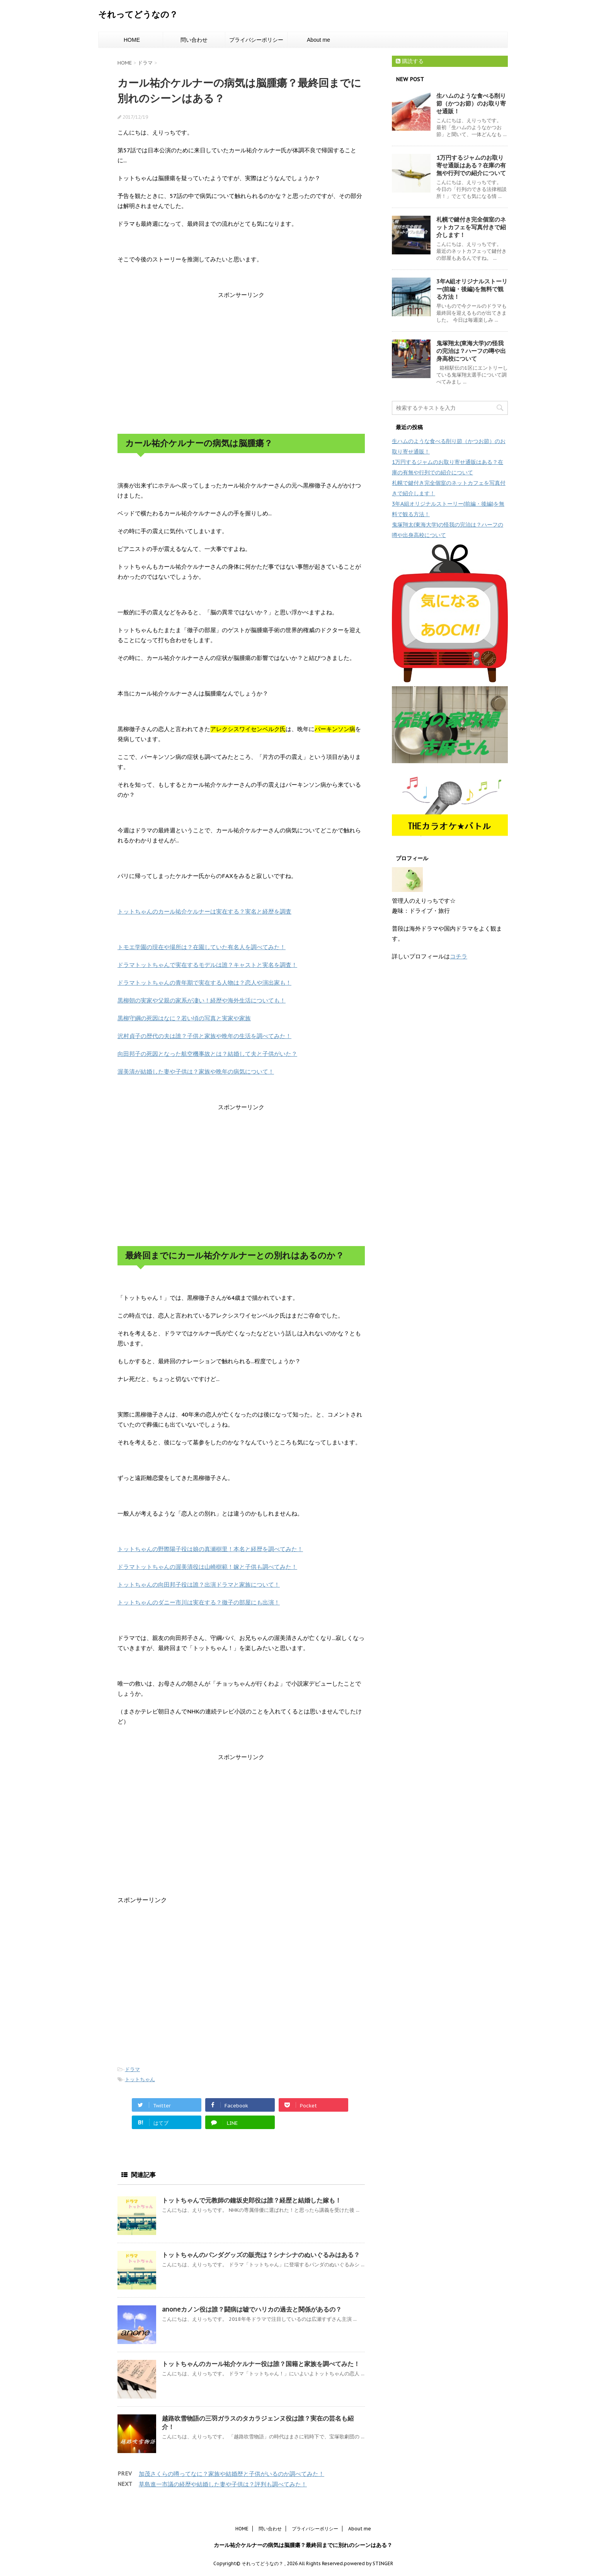  Describe the element at coordinates (132, 40) in the screenshot. I see `HOME` at that location.